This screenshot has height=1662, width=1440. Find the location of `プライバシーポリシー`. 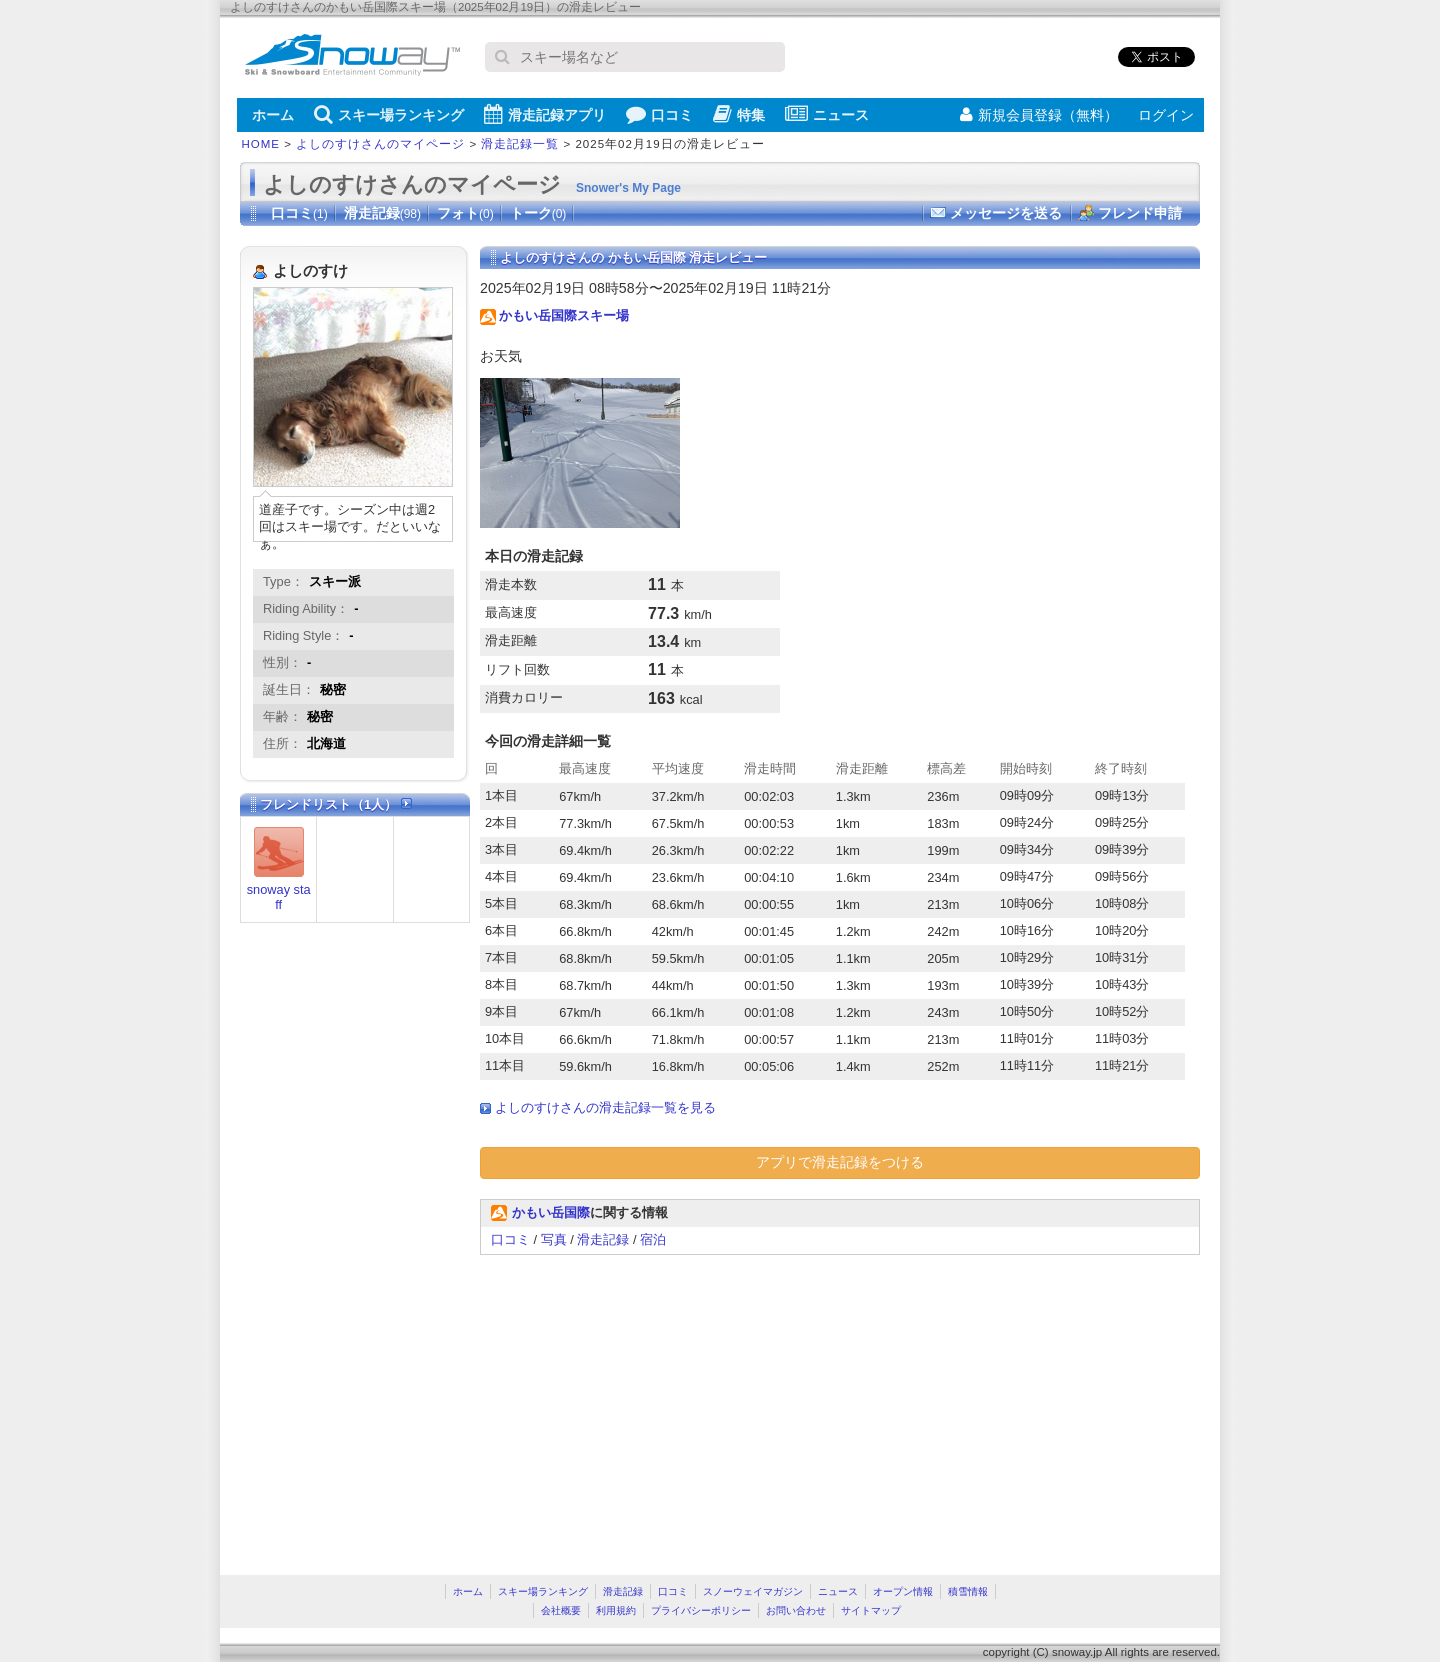

プライバシーポリシー is located at coordinates (701, 1610).